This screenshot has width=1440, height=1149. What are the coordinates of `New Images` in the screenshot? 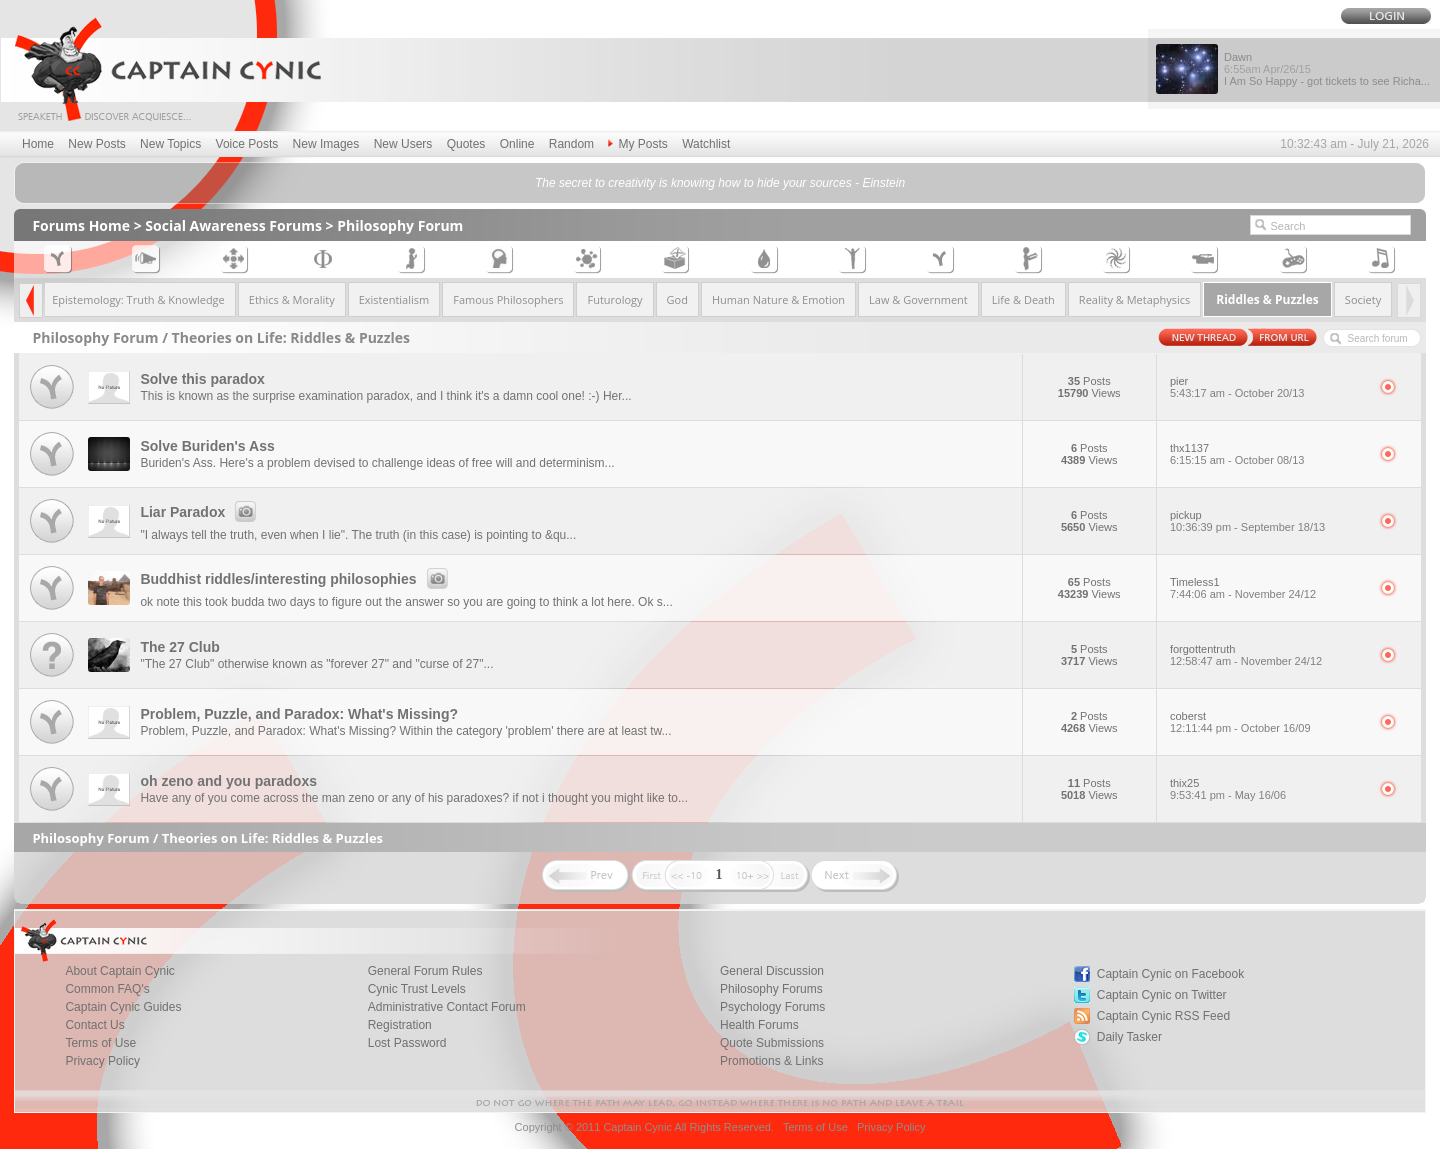 It's located at (326, 144).